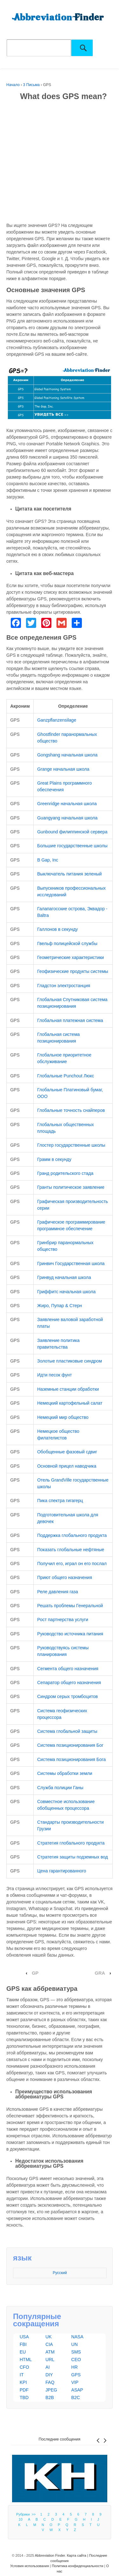 The width and height of the screenshot is (119, 2576). What do you see at coordinates (72, 1563) in the screenshot?
I see `Получил его, играл он его послал` at bounding box center [72, 1563].